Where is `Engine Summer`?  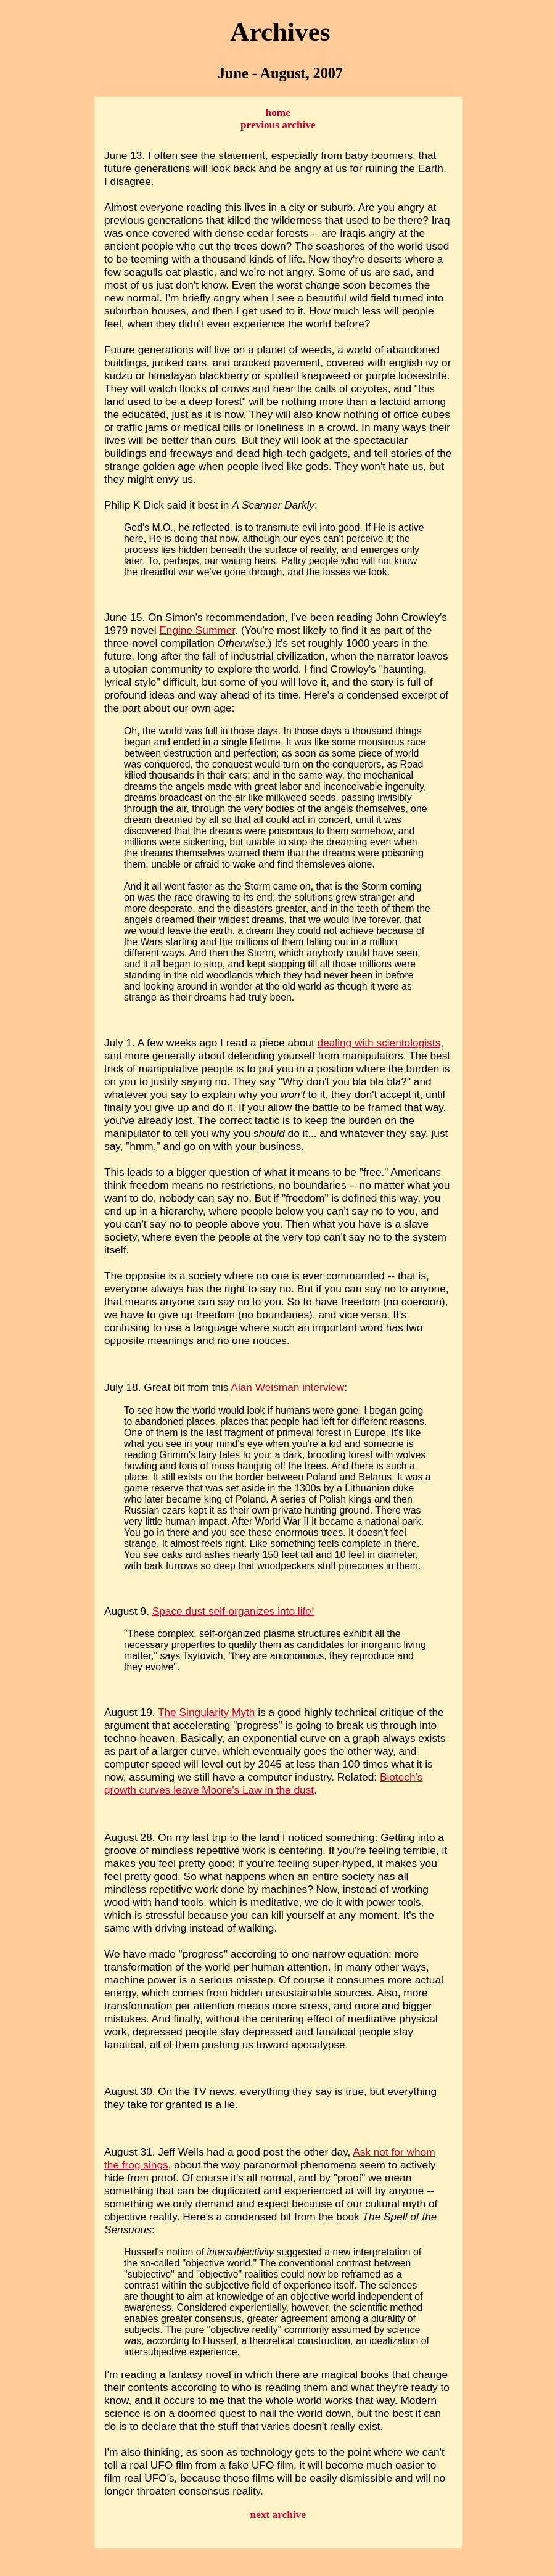 Engine Summer is located at coordinates (197, 630).